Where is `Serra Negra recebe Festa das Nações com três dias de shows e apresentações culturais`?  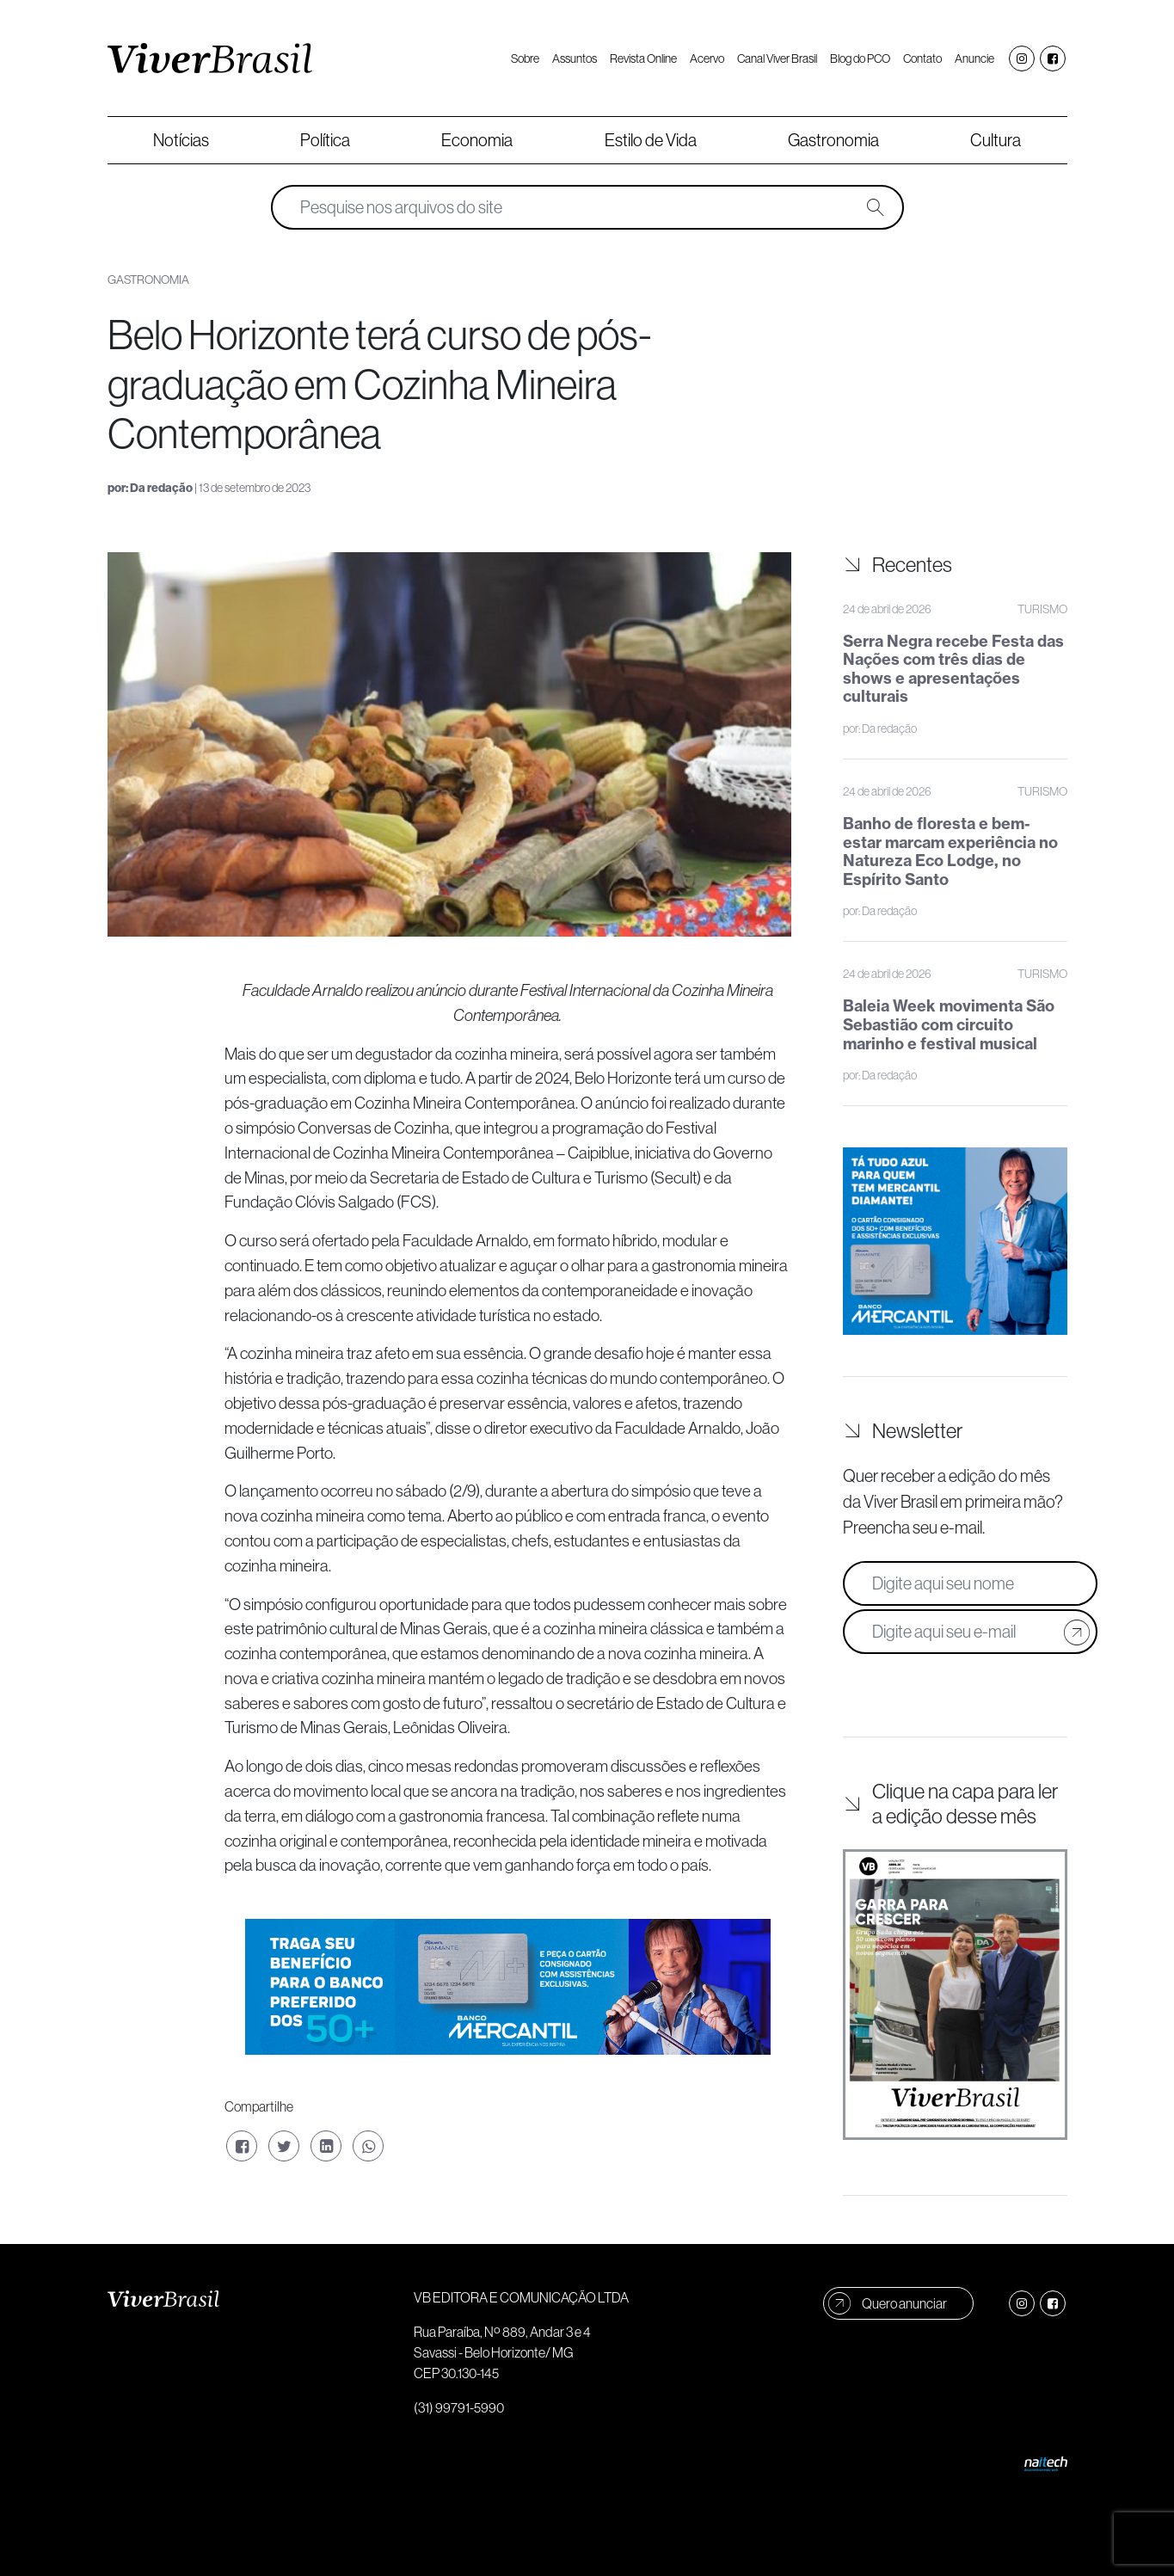 Serra Negra recebe Festa das Nações com três dias de shows e apresentações culturais is located at coordinates (953, 669).